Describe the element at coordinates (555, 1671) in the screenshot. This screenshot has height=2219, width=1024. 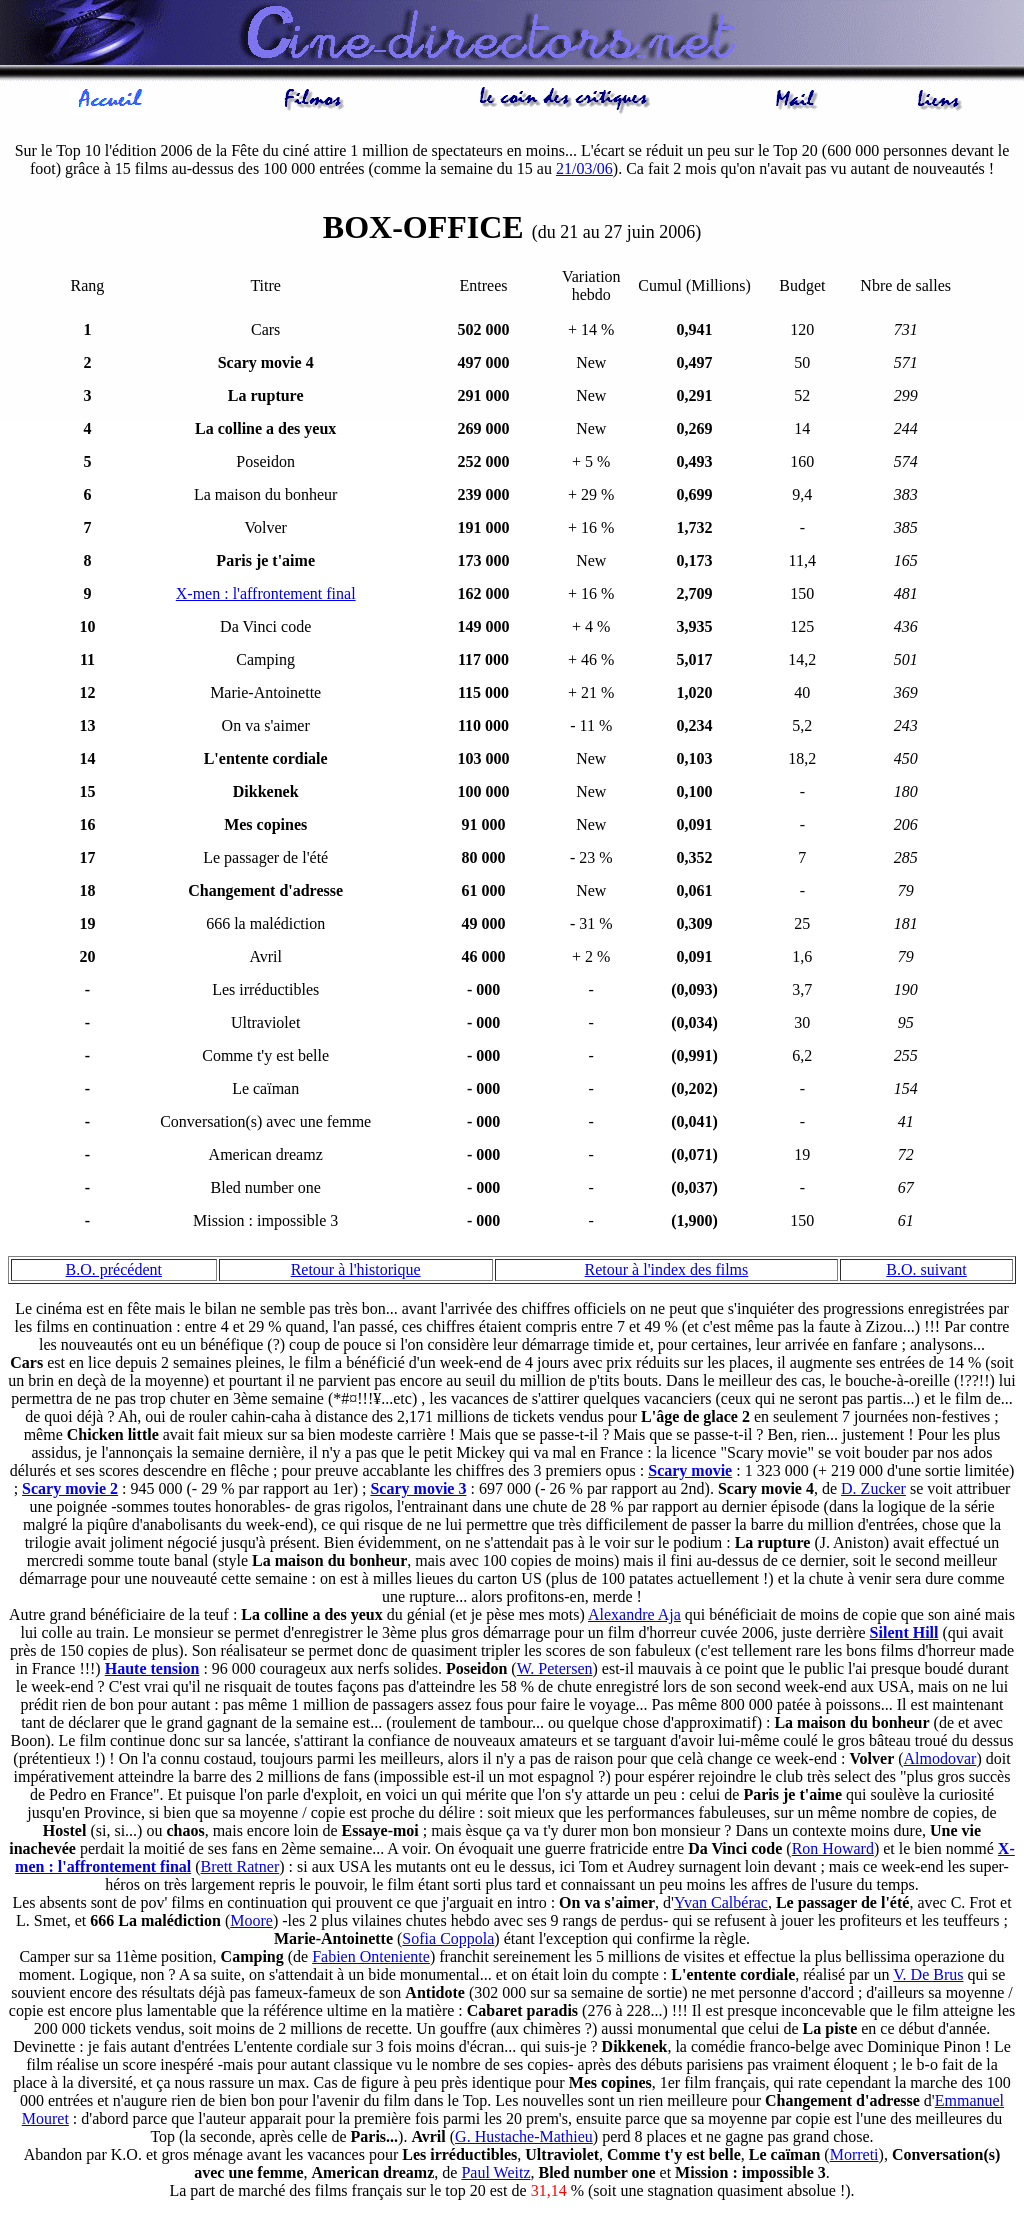
I see `W. Petersen` at that location.